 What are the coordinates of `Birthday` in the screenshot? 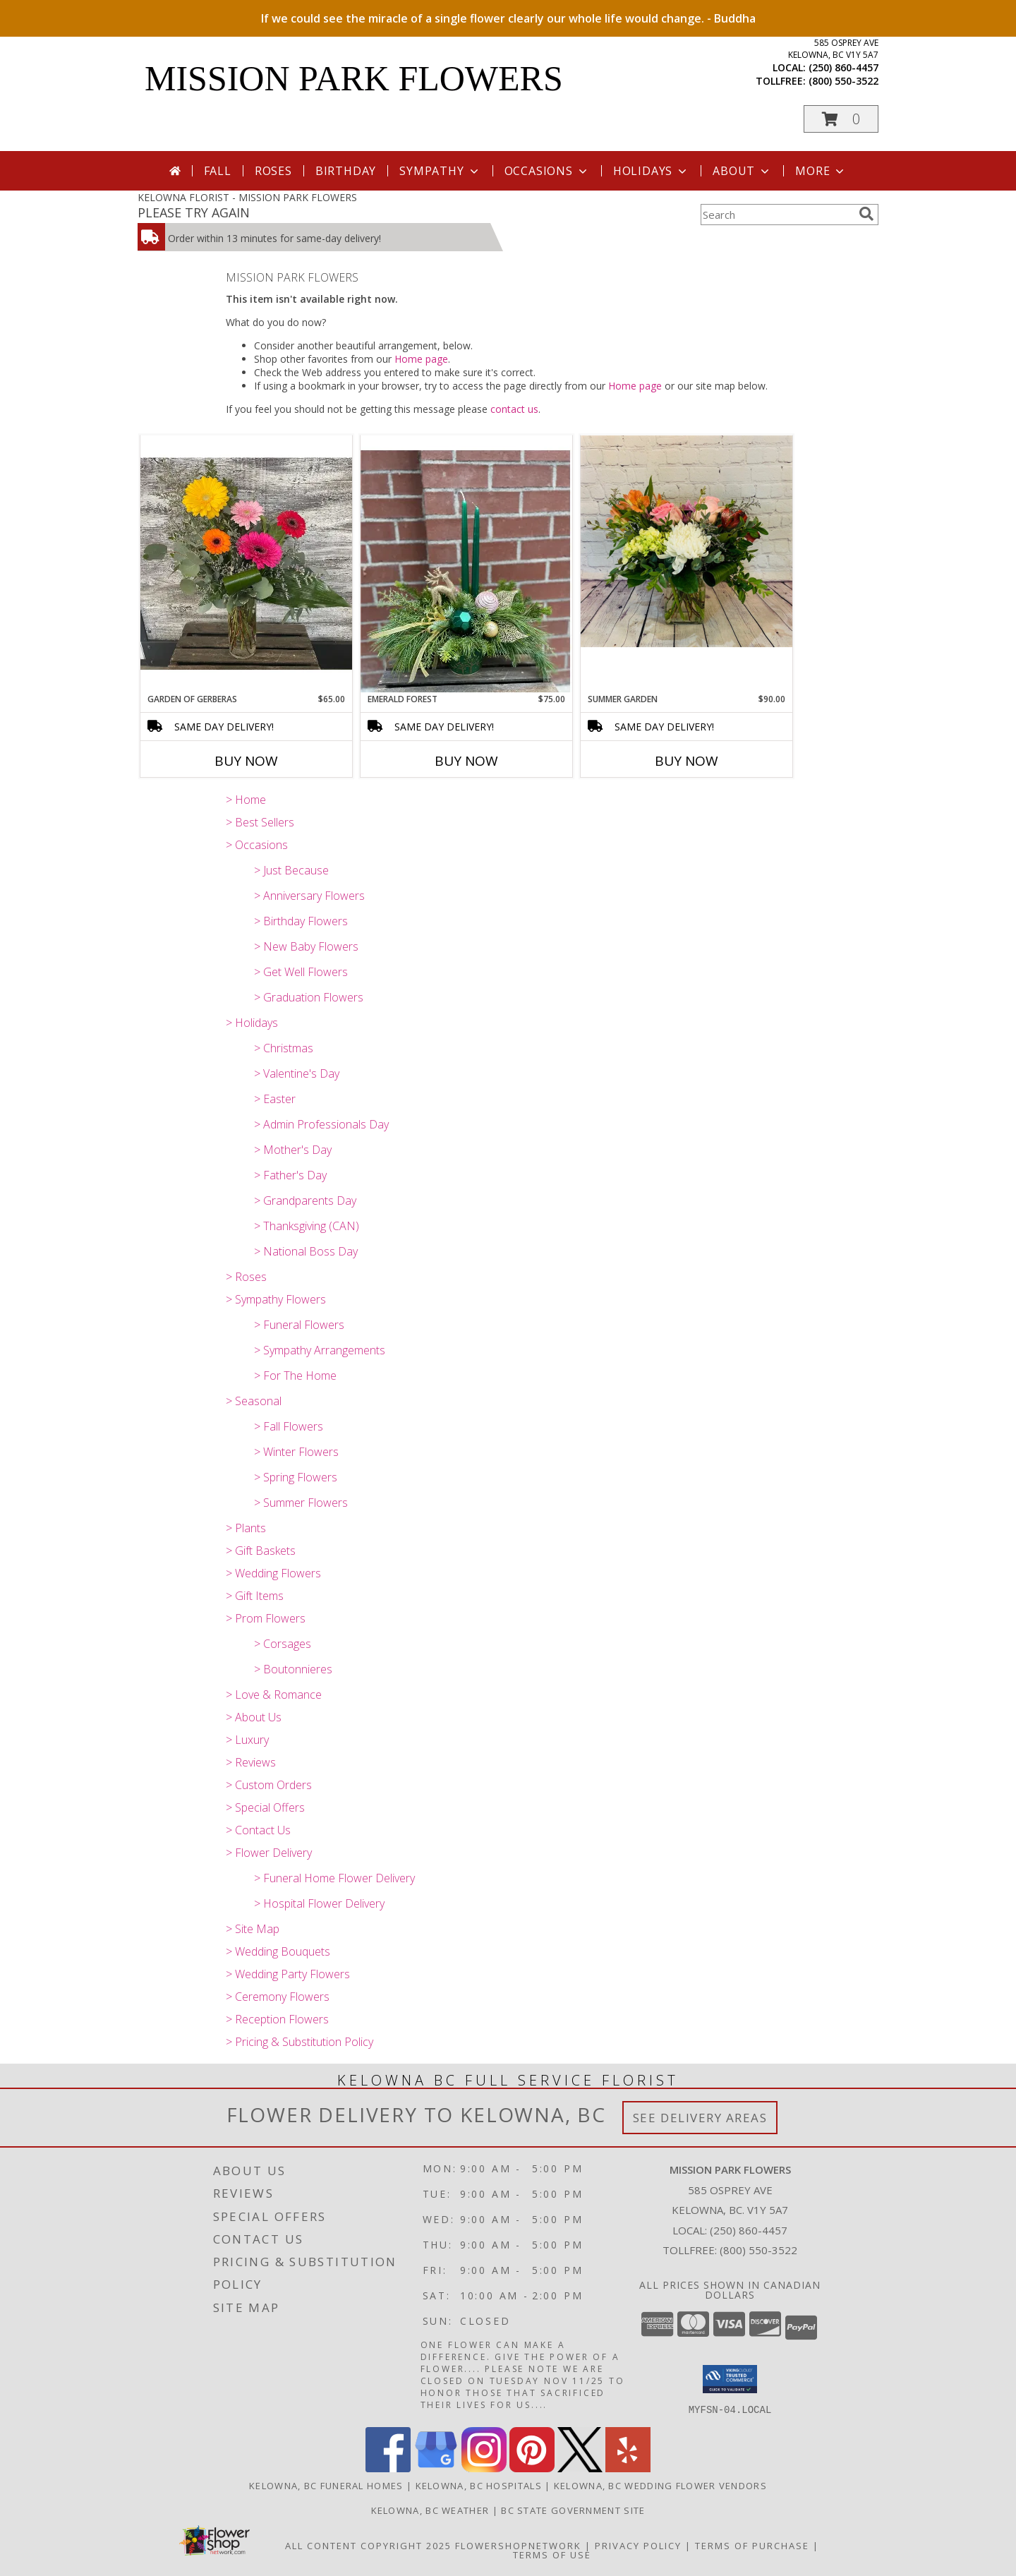 It's located at (345, 171).